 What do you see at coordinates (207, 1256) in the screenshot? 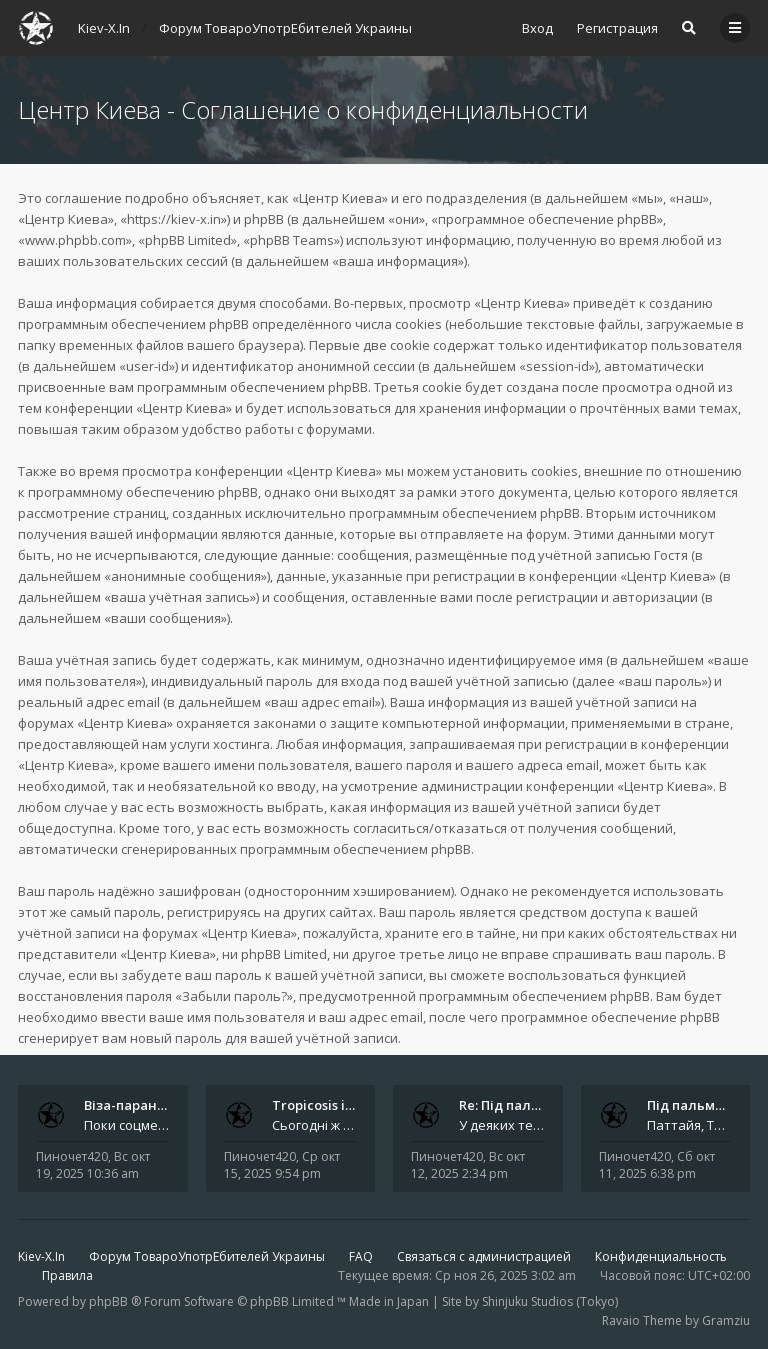
I see `Форум ТовароУпотрЕбителей Украины` at bounding box center [207, 1256].